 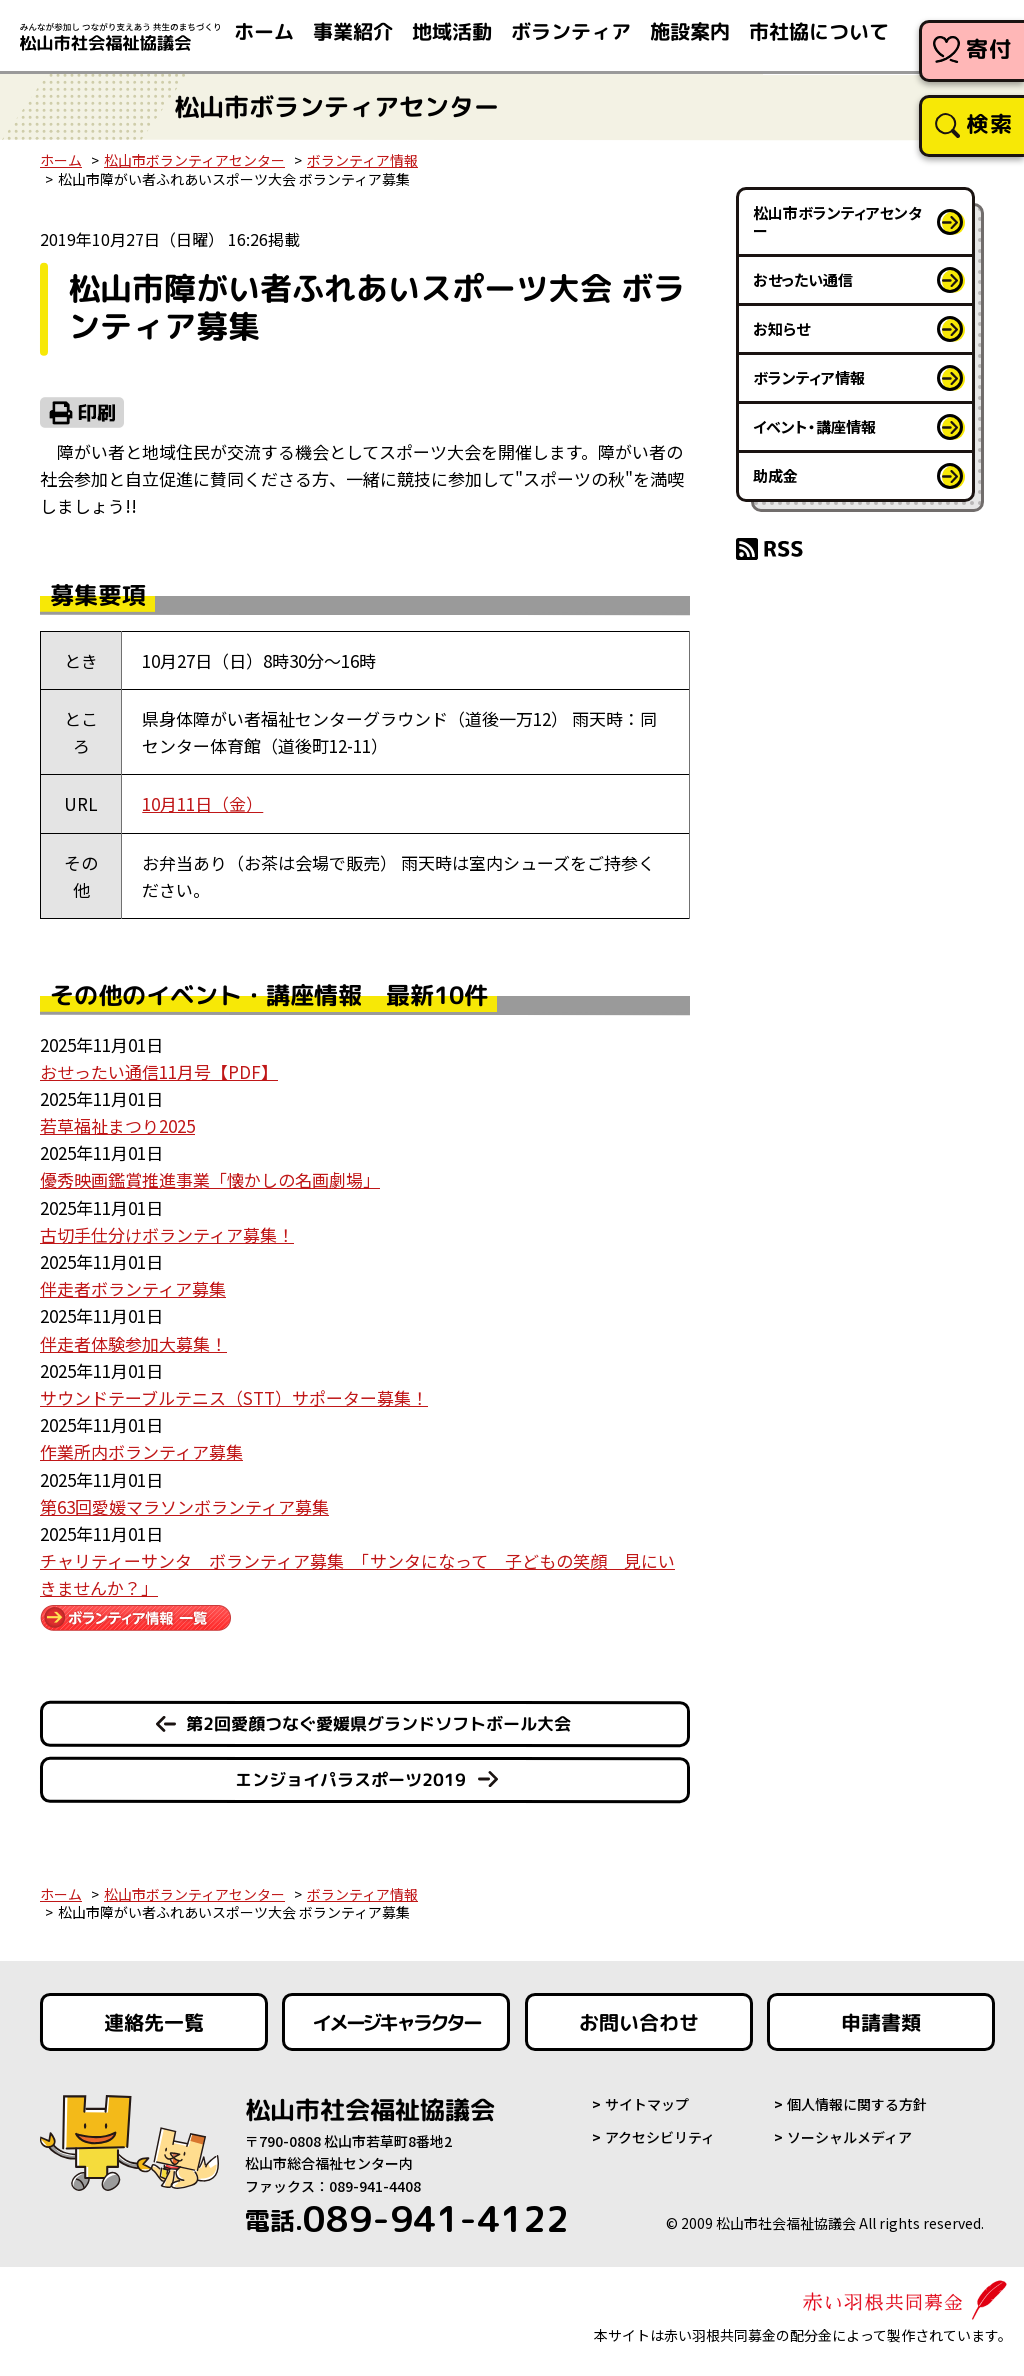 I want to click on 若草福祉まつり2025, so click(x=117, y=1125).